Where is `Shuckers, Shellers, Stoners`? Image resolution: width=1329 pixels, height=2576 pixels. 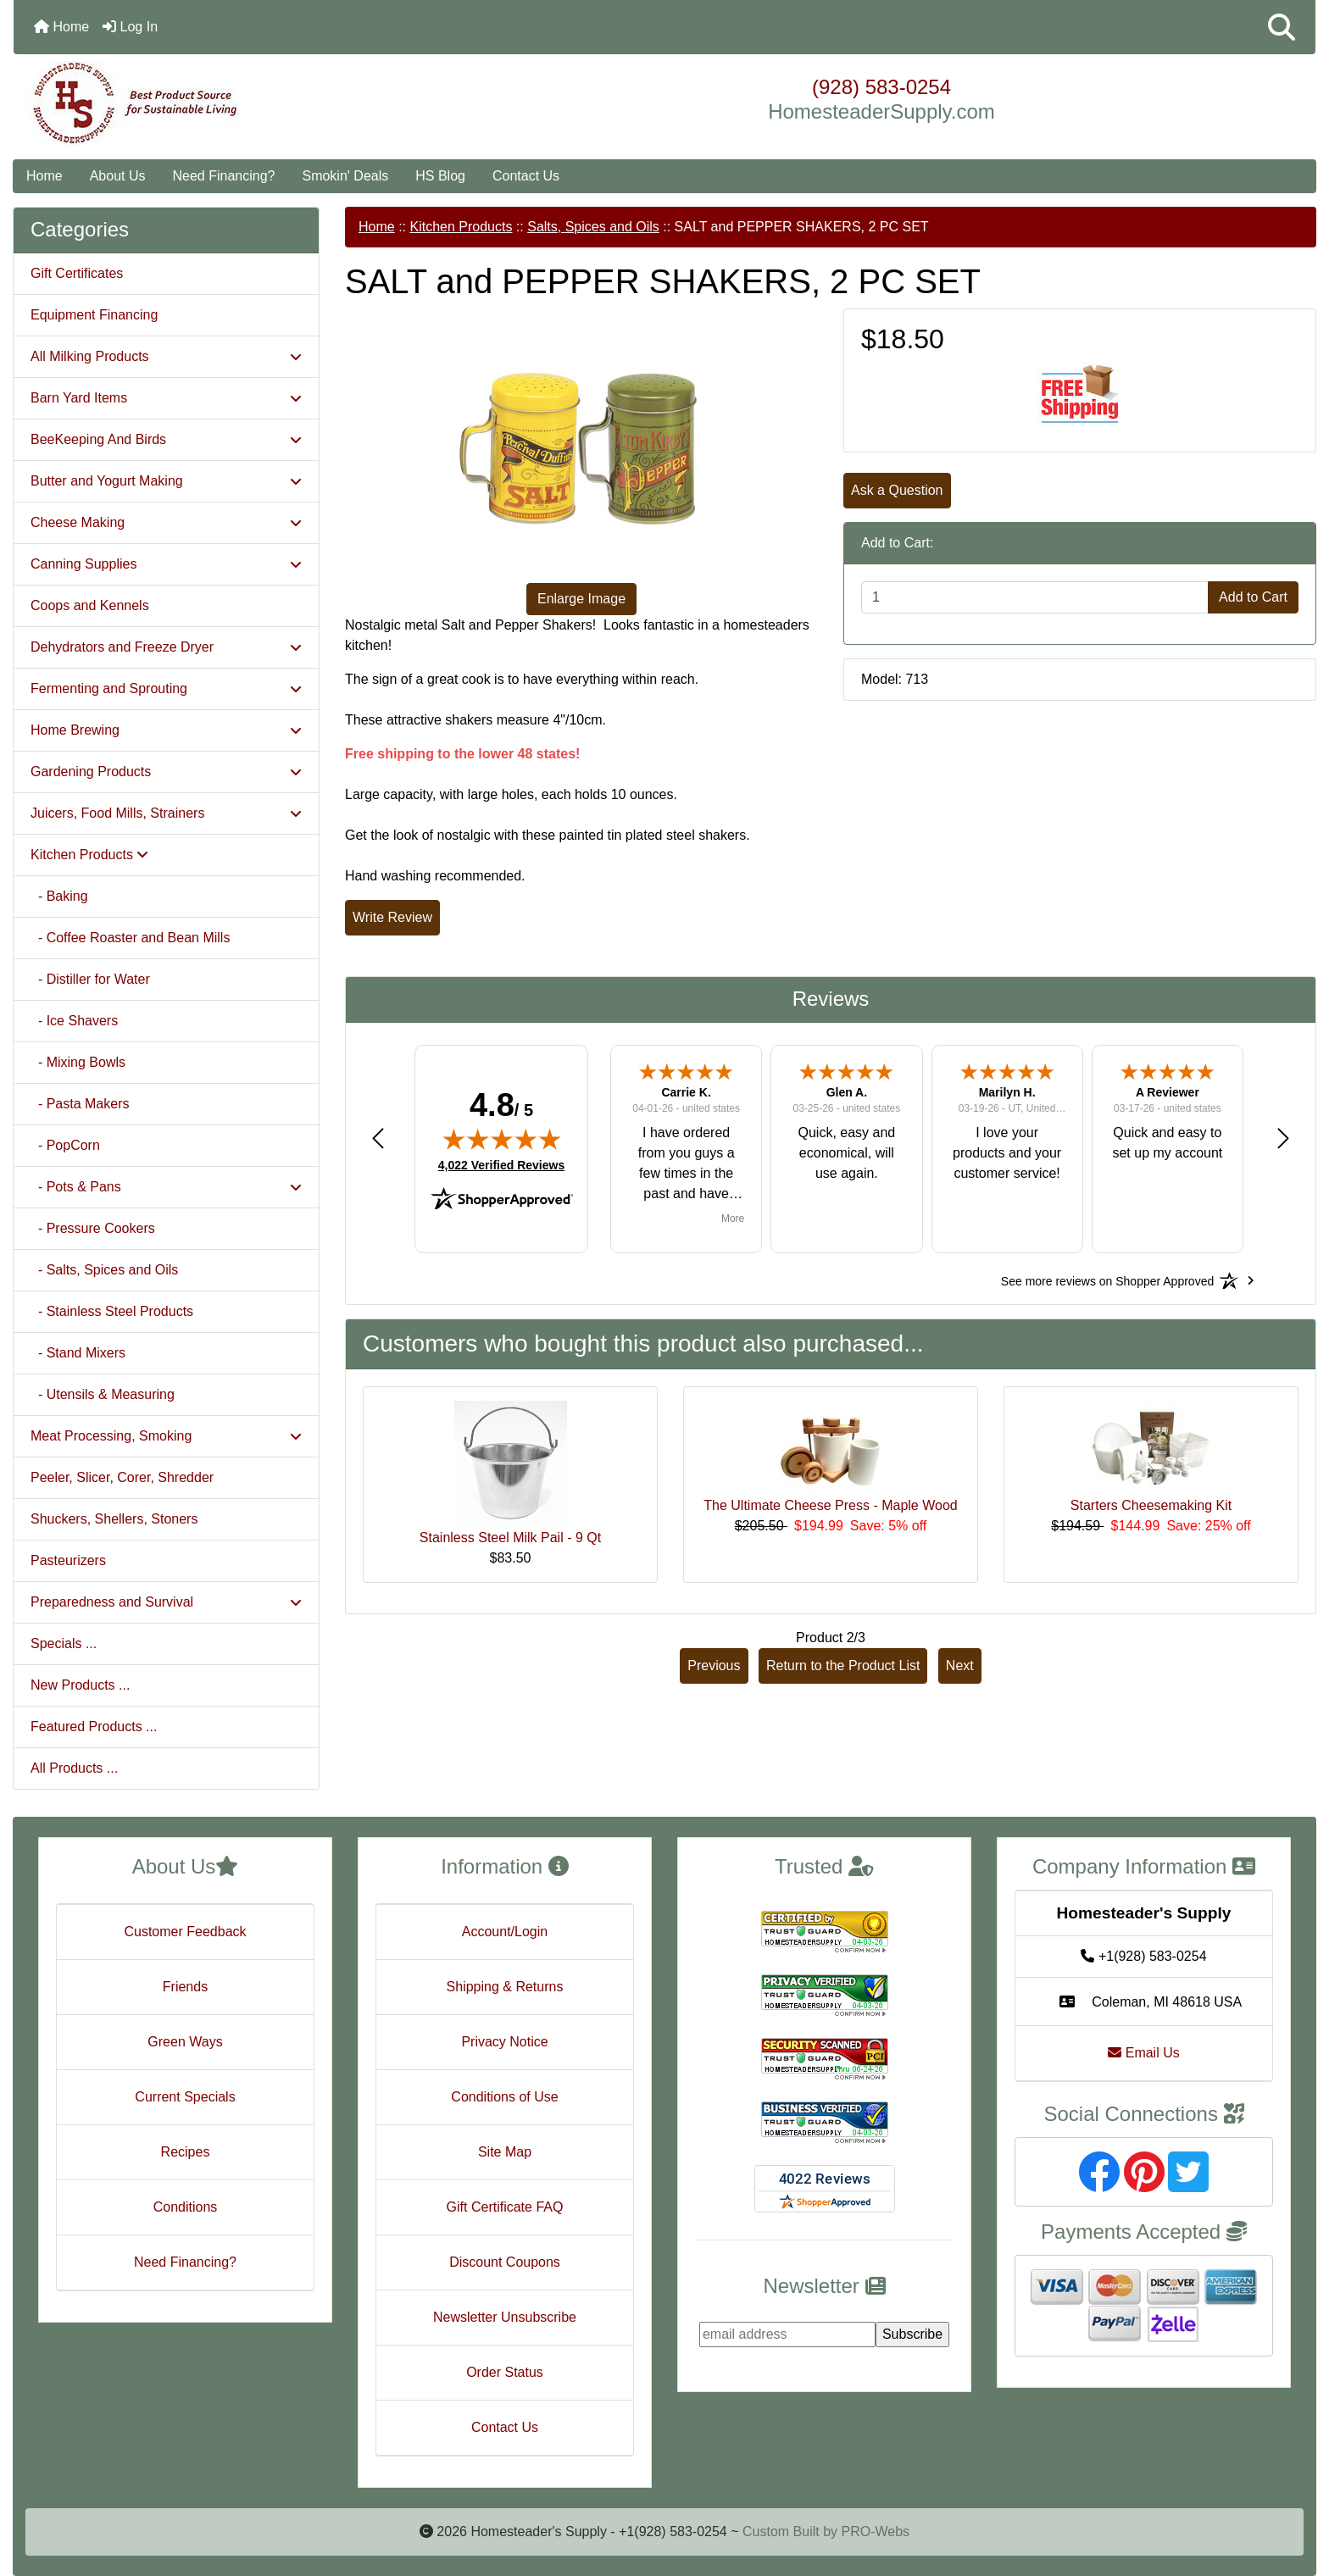 Shuckers, Shellers, Stoners is located at coordinates (114, 1519).